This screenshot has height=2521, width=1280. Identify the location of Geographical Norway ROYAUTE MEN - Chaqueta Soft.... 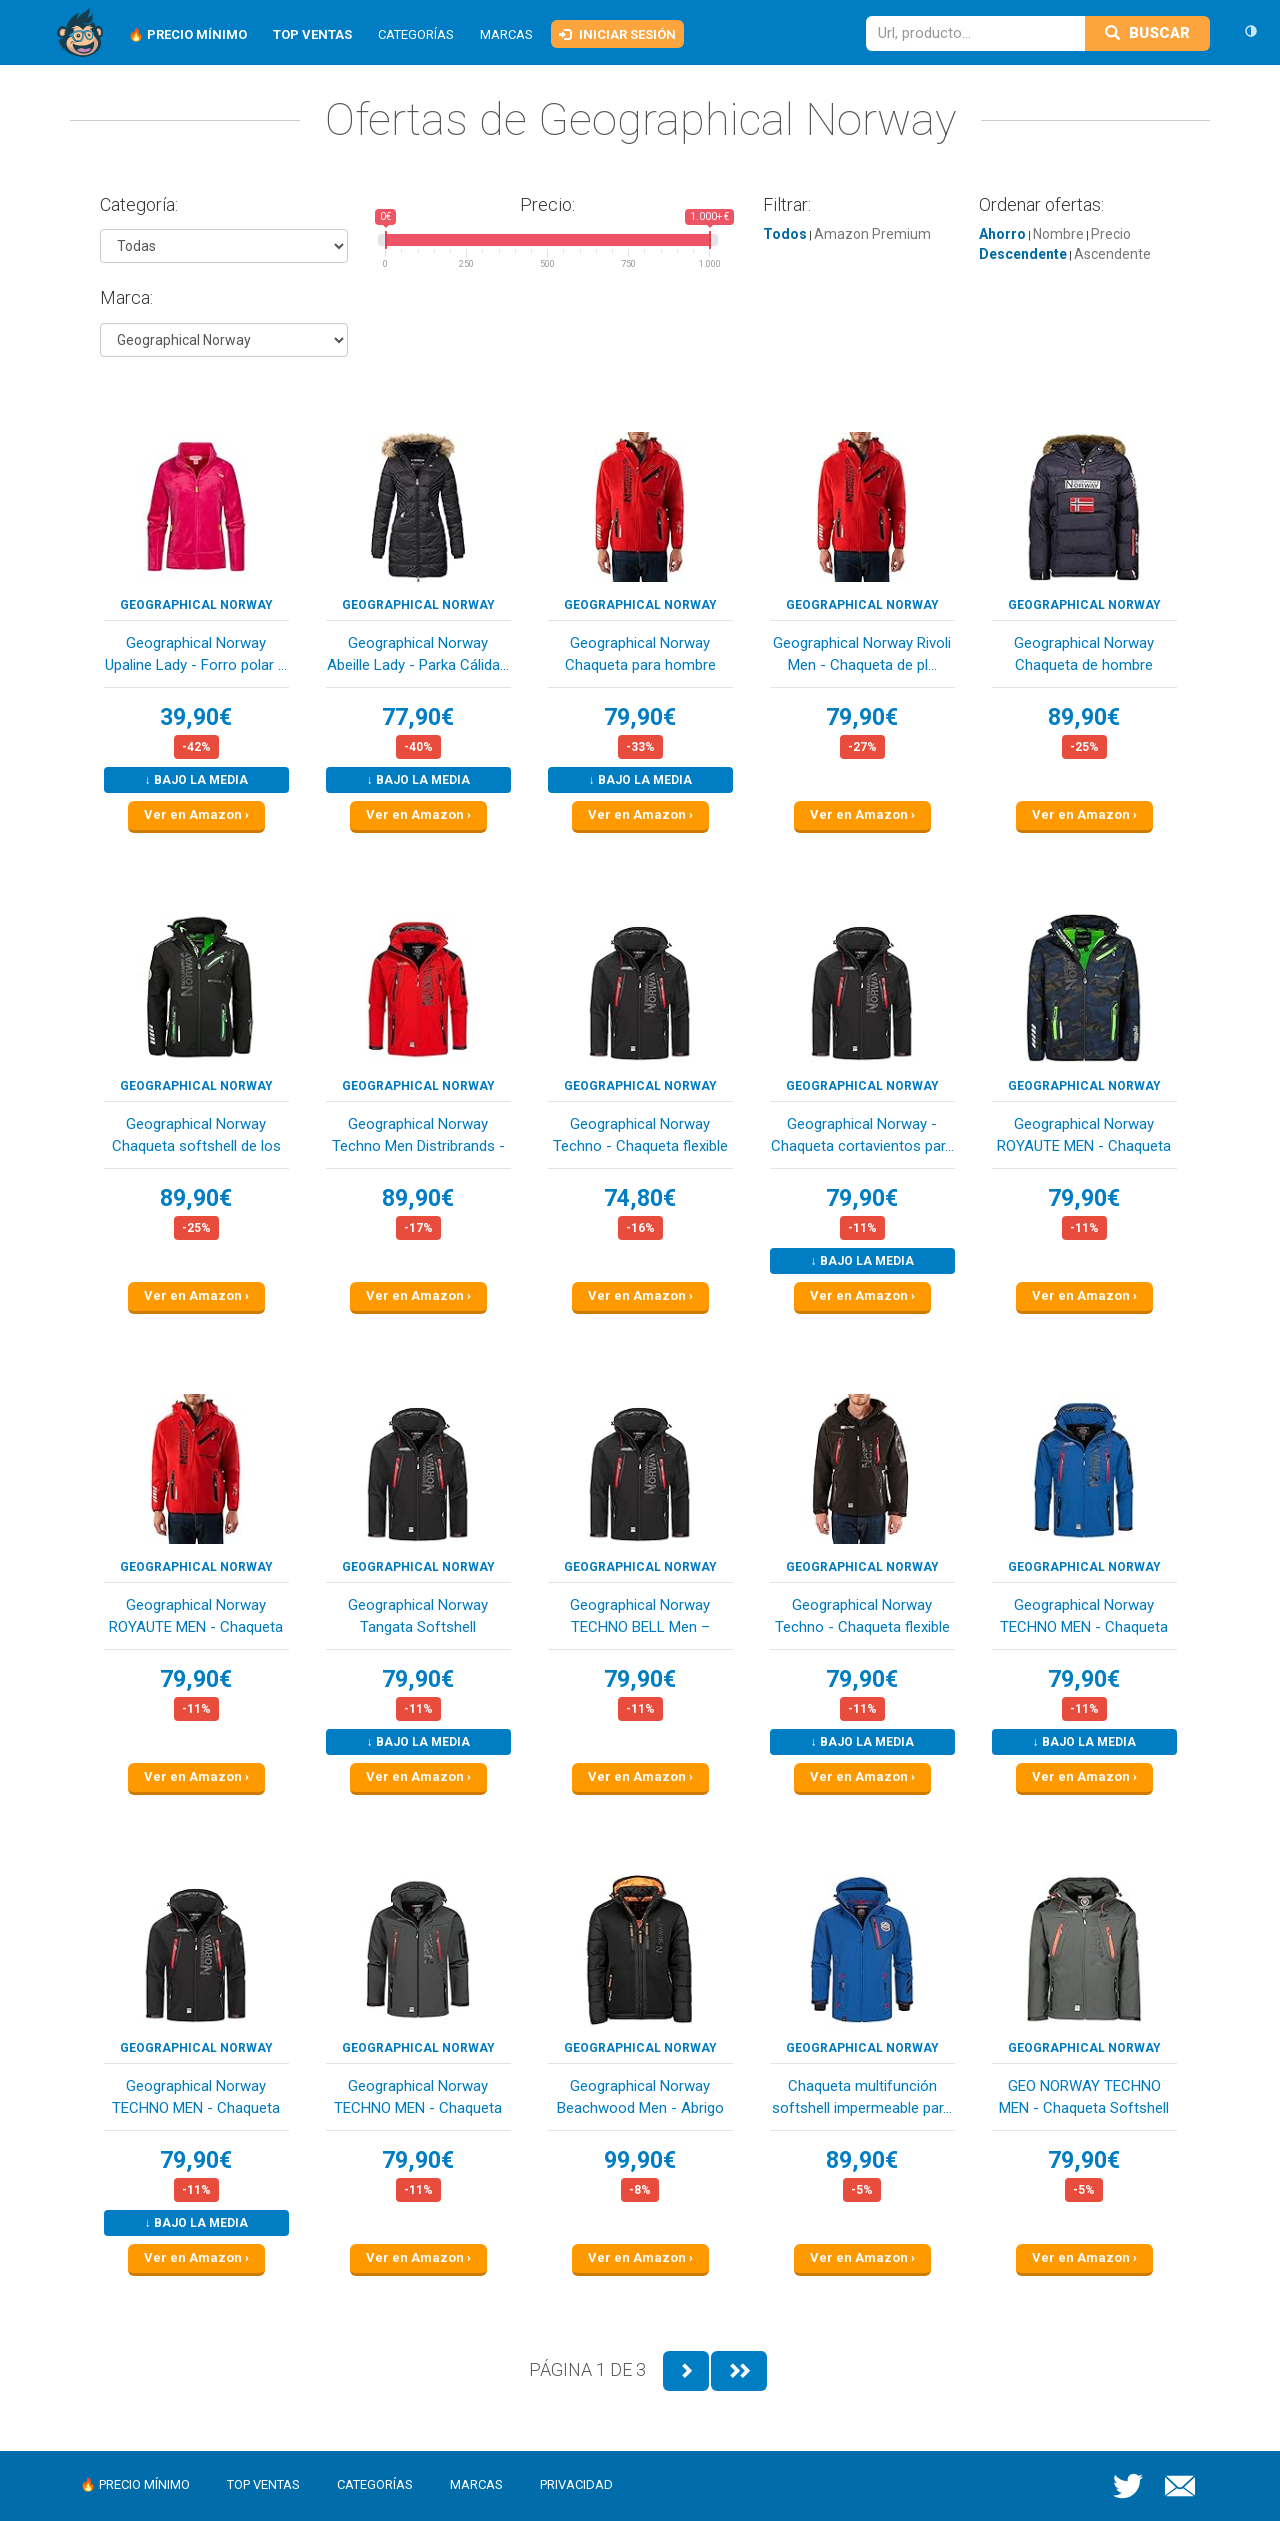
(1084, 1136).